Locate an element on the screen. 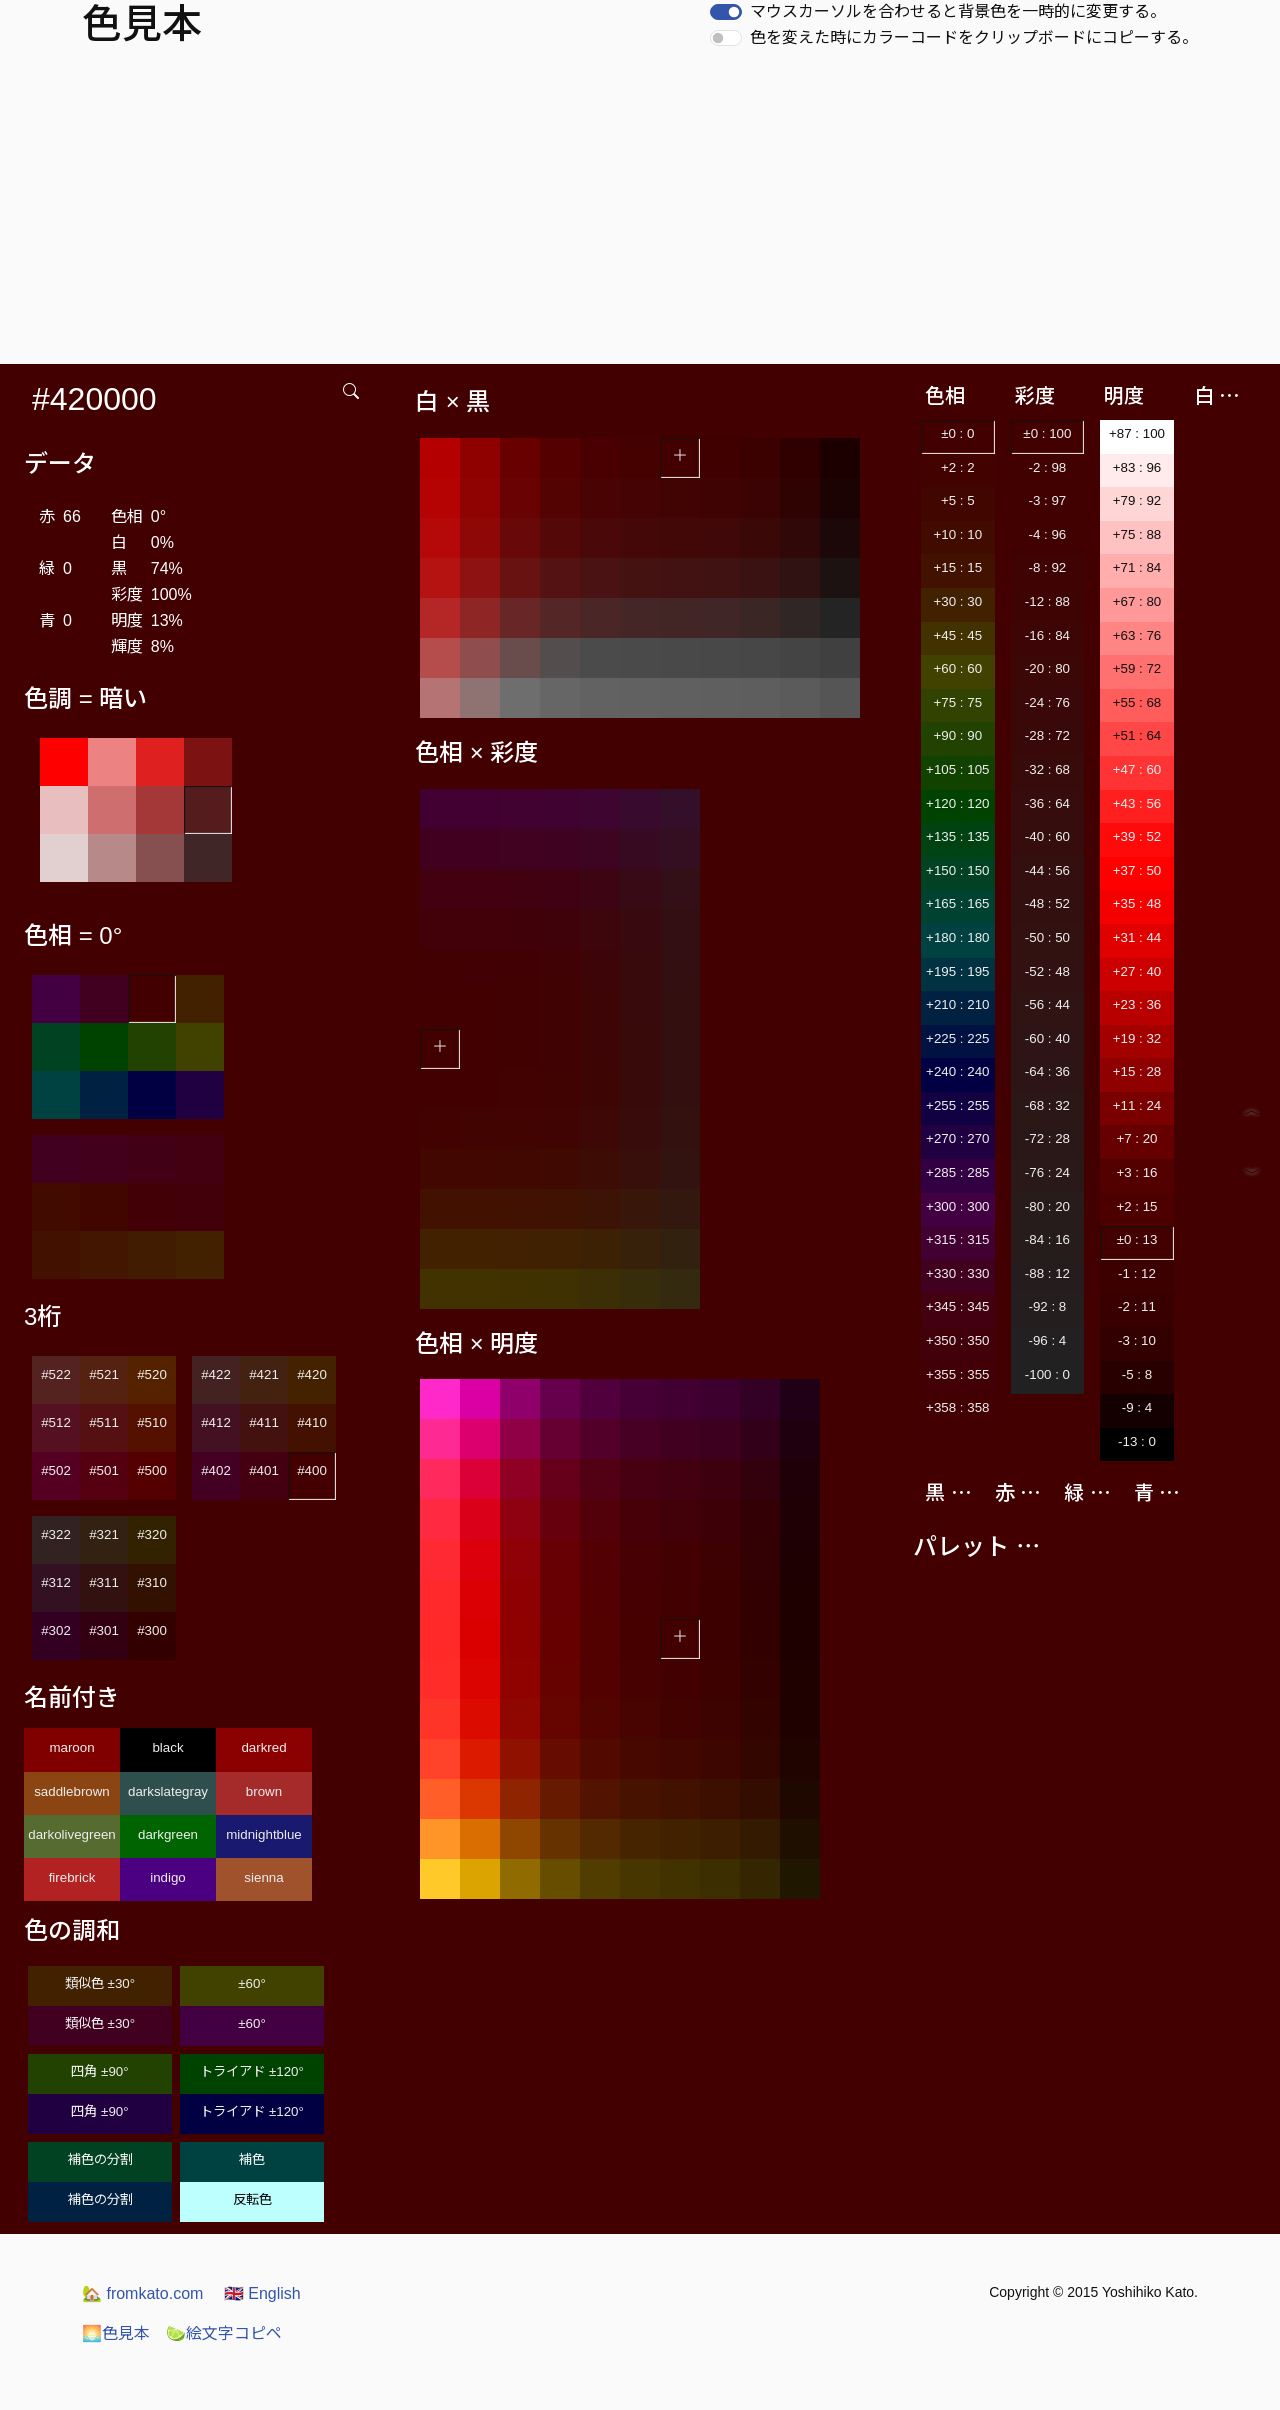 The height and width of the screenshot is (2410, 1280). indigo is located at coordinates (168, 1877).